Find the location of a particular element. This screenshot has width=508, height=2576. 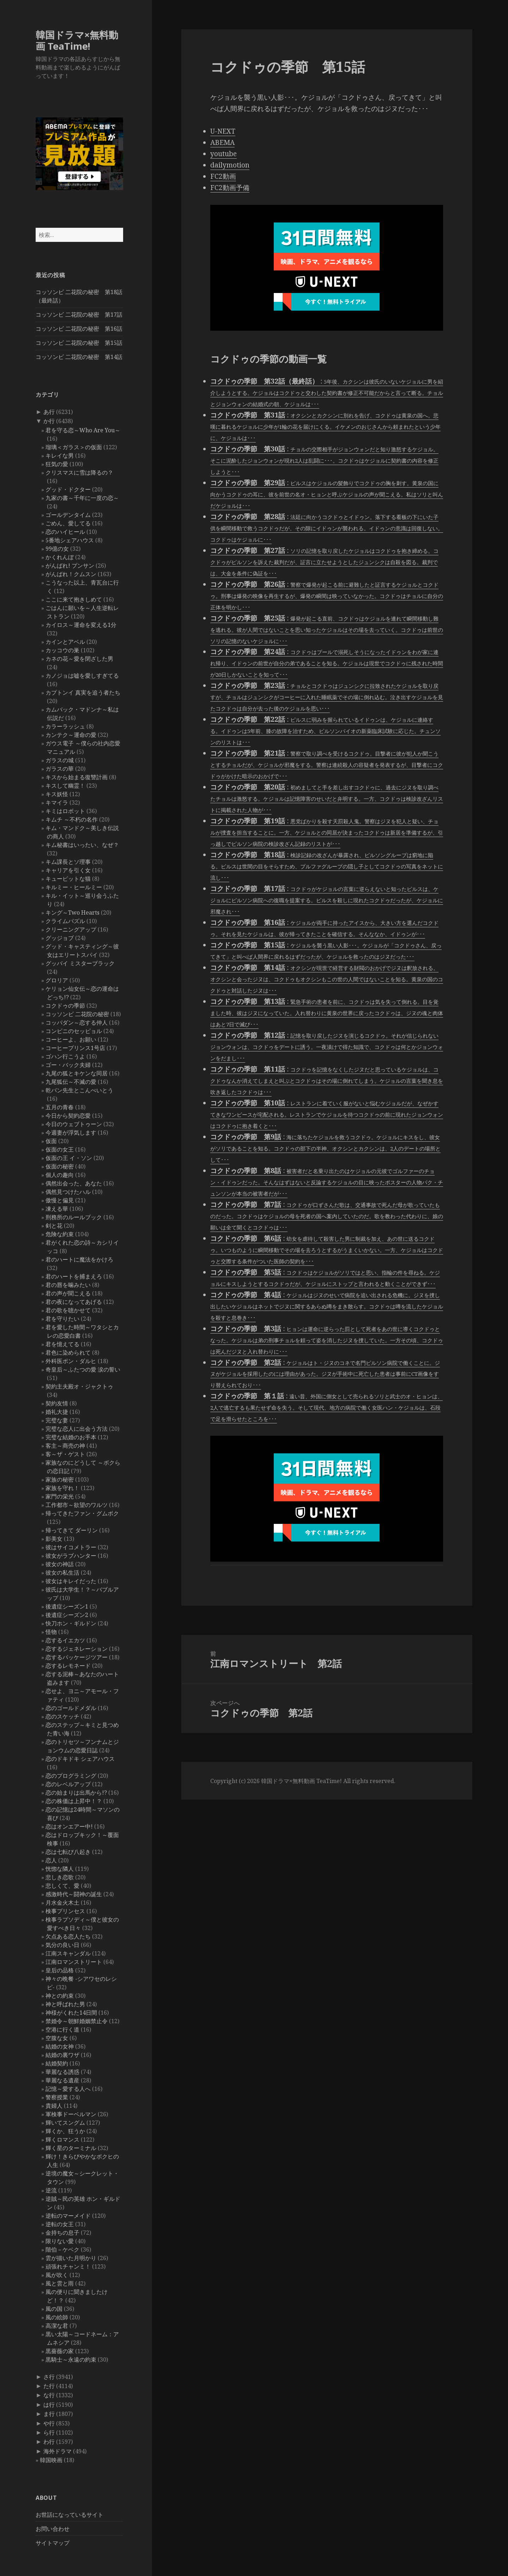

キング～Two Hearts is located at coordinates (72, 912).